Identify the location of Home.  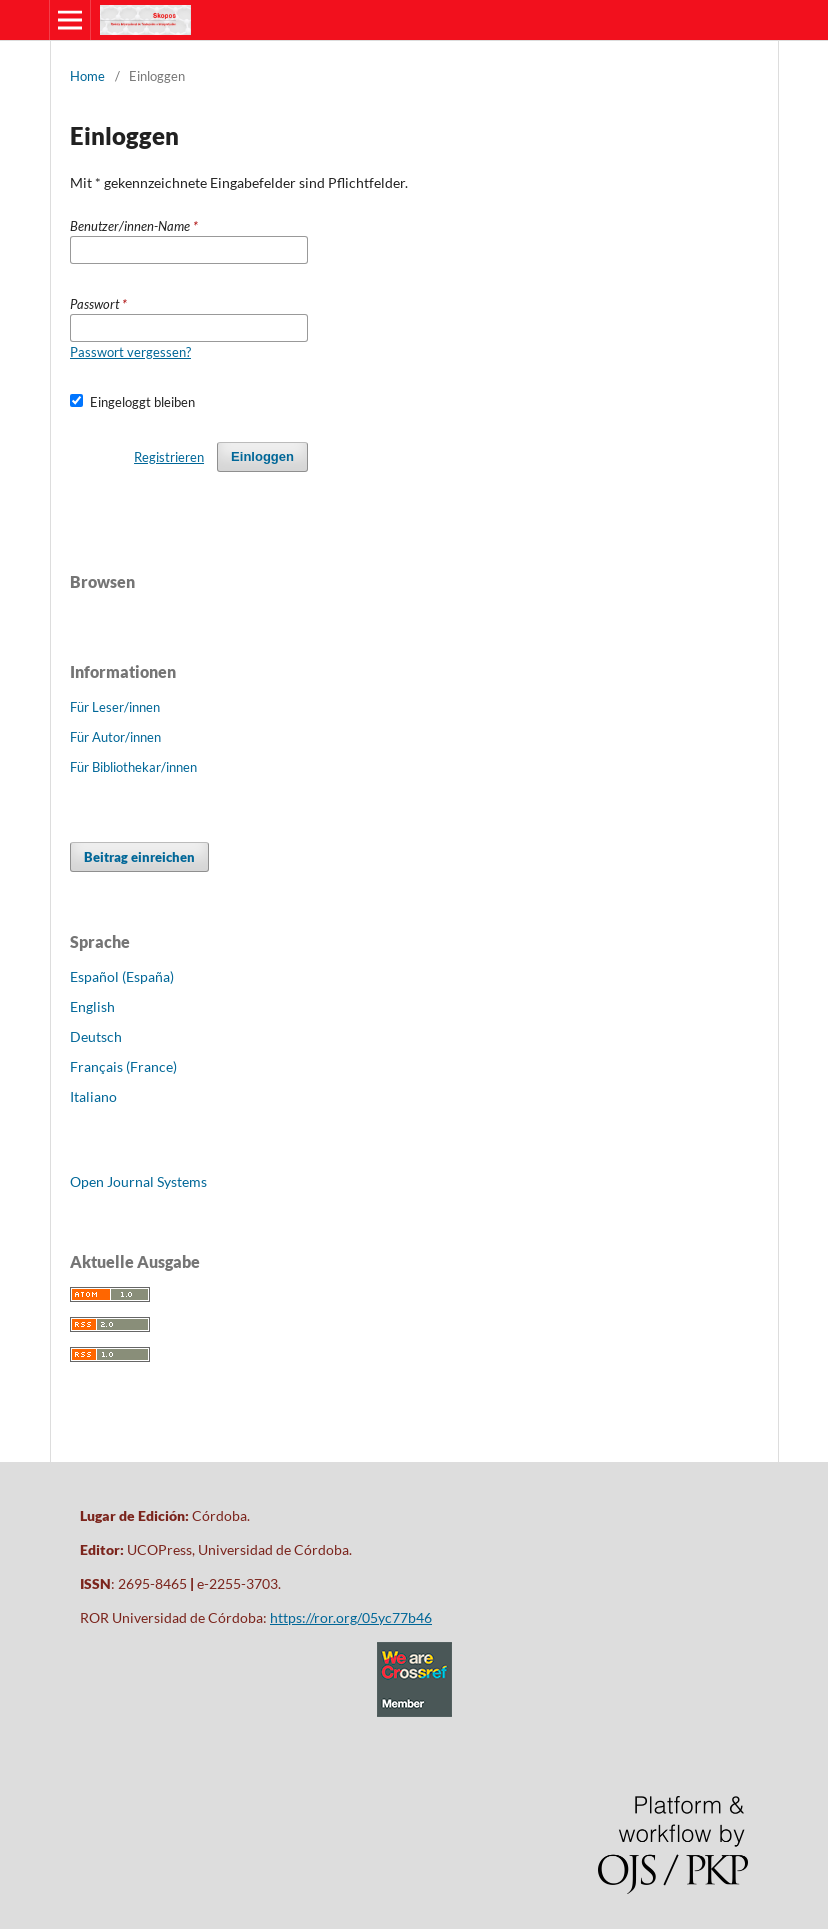
(87, 76).